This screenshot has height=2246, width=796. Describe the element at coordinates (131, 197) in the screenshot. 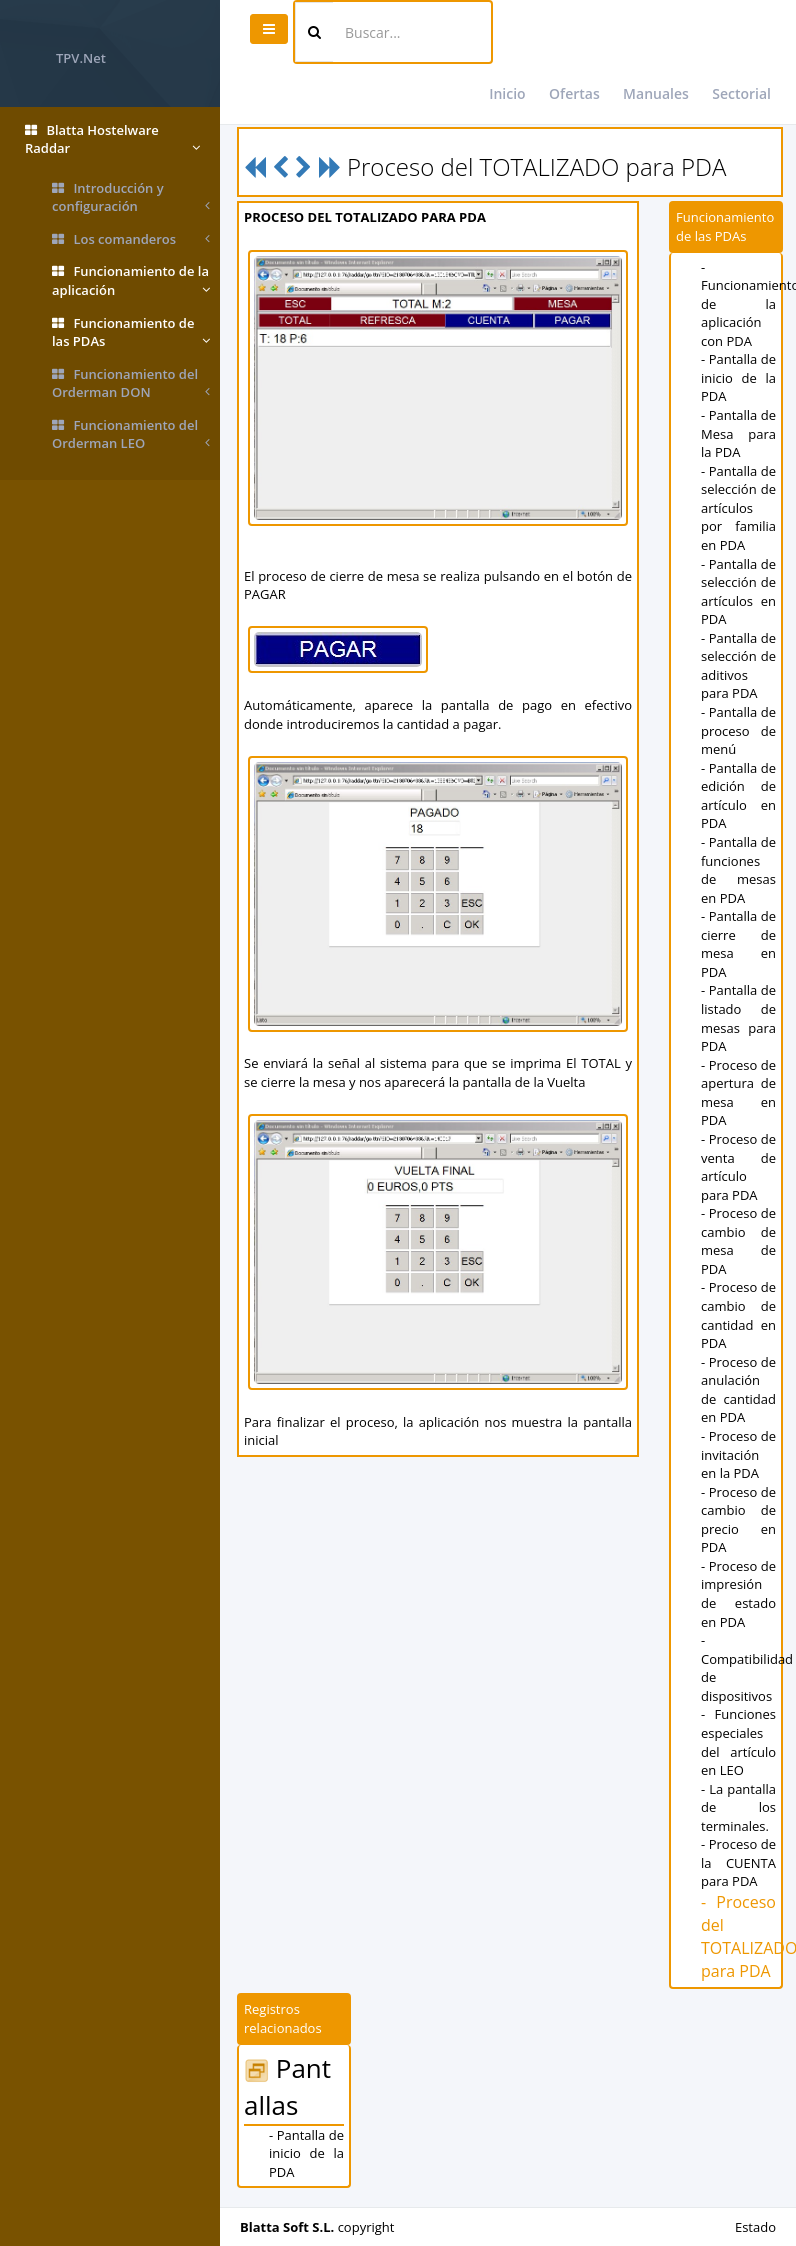

I see `Introducción y configuración` at that location.